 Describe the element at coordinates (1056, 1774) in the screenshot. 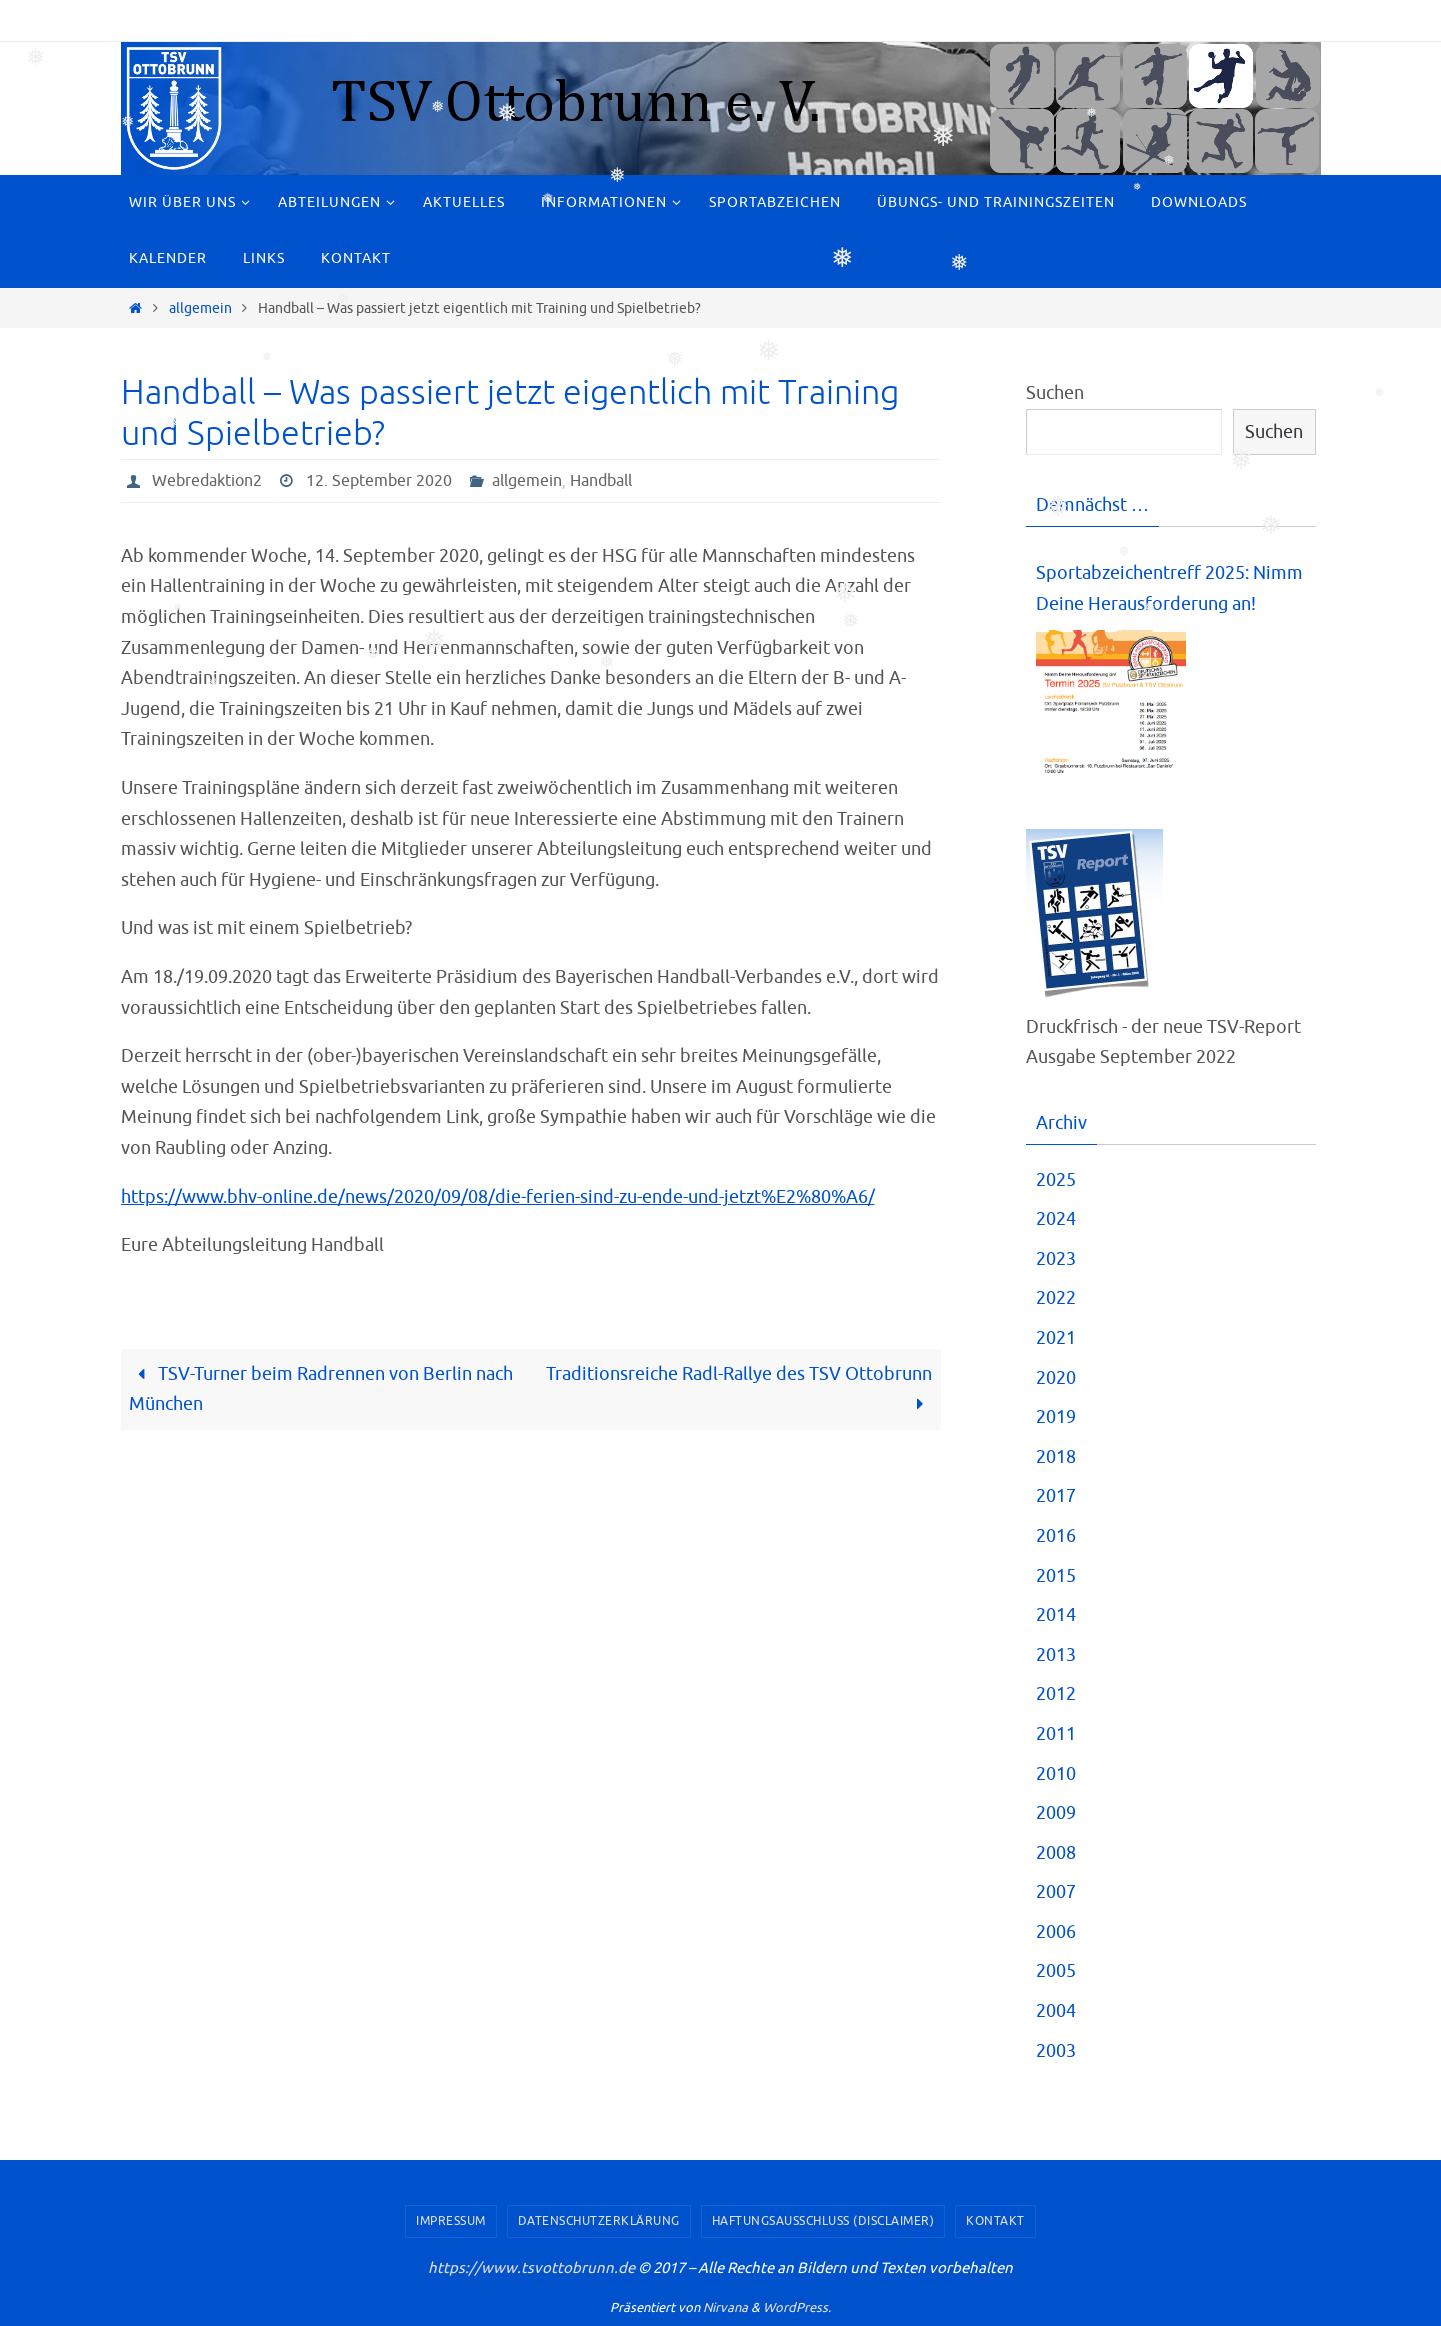

I see `2010` at that location.